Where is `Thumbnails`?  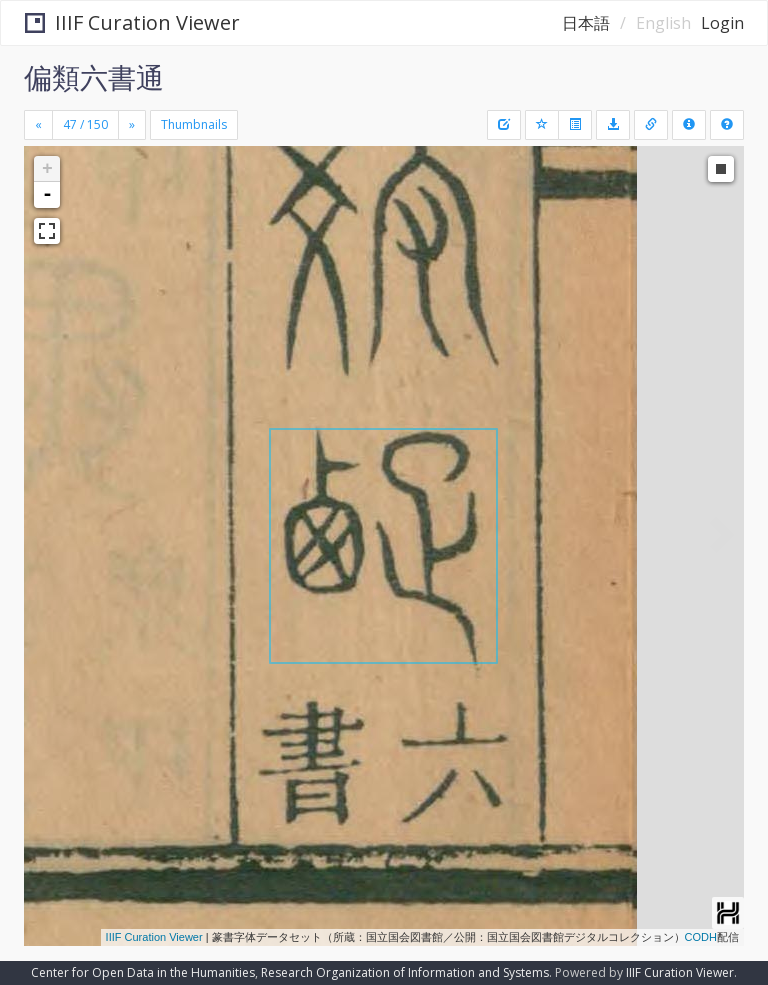 Thumbnails is located at coordinates (194, 124).